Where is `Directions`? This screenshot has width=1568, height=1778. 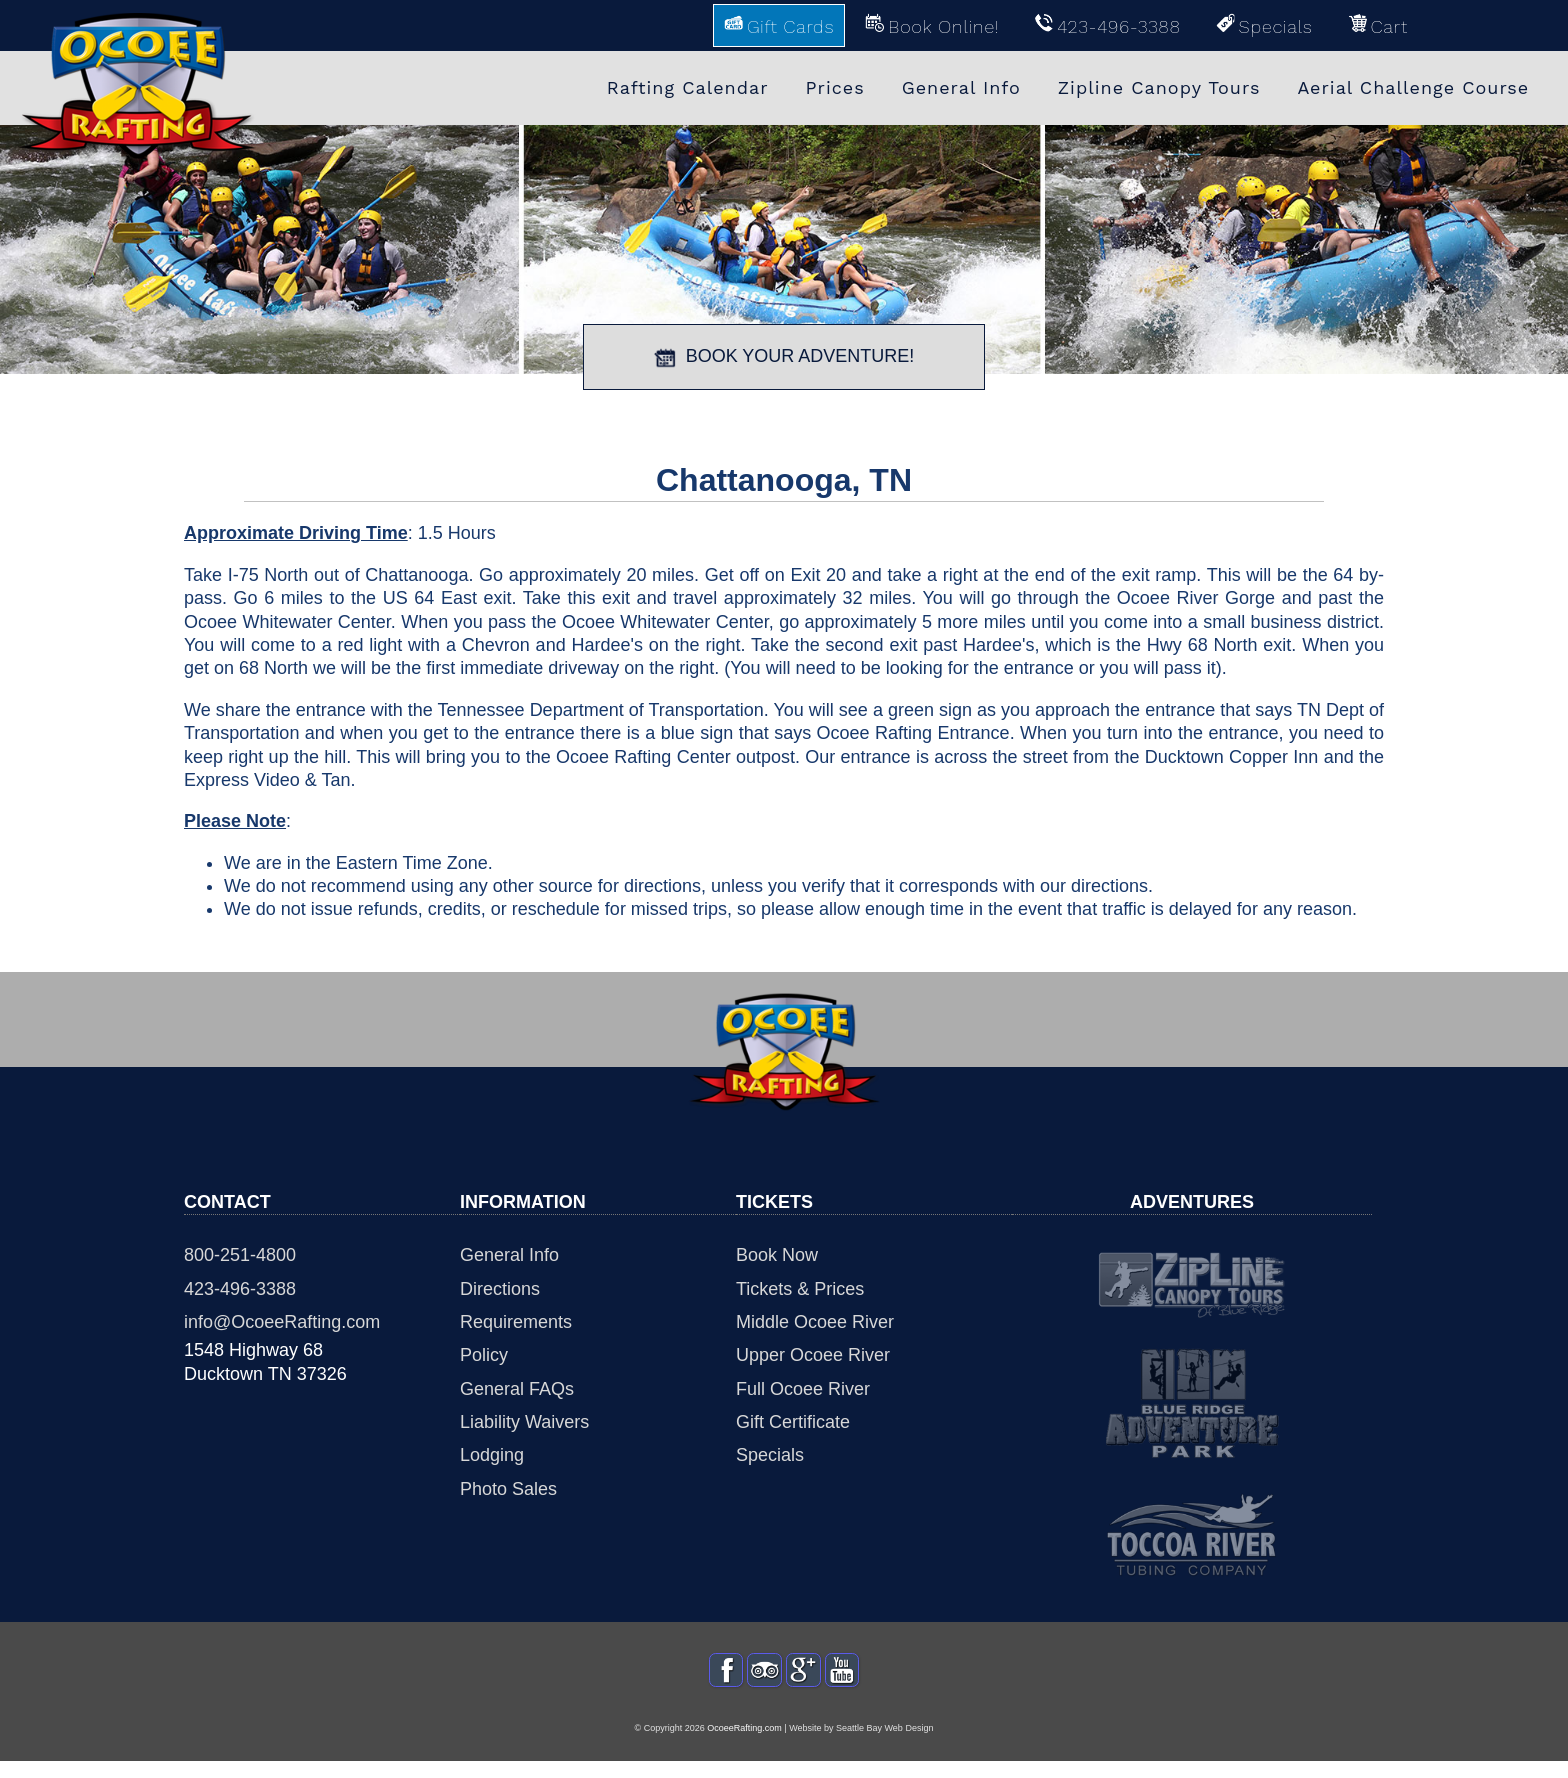 Directions is located at coordinates (500, 1289).